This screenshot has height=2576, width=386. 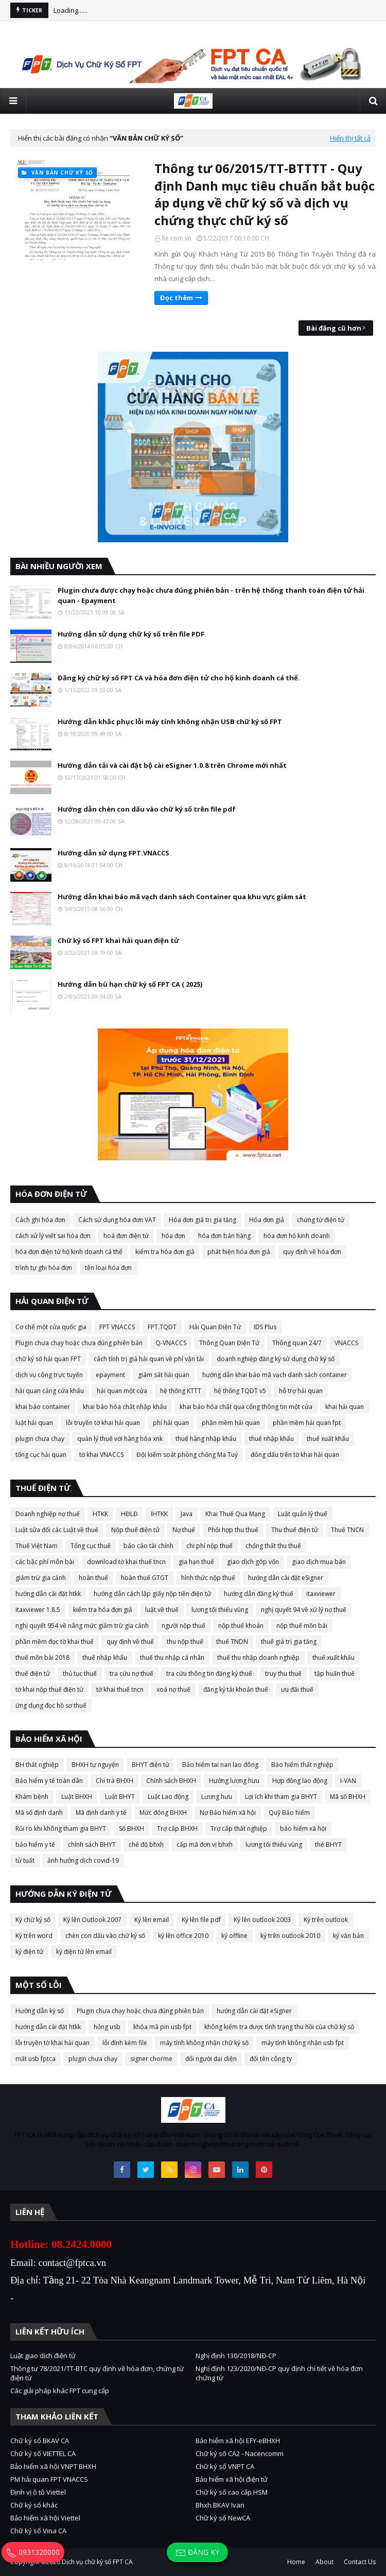 I want to click on itaxviewer, so click(x=321, y=1593).